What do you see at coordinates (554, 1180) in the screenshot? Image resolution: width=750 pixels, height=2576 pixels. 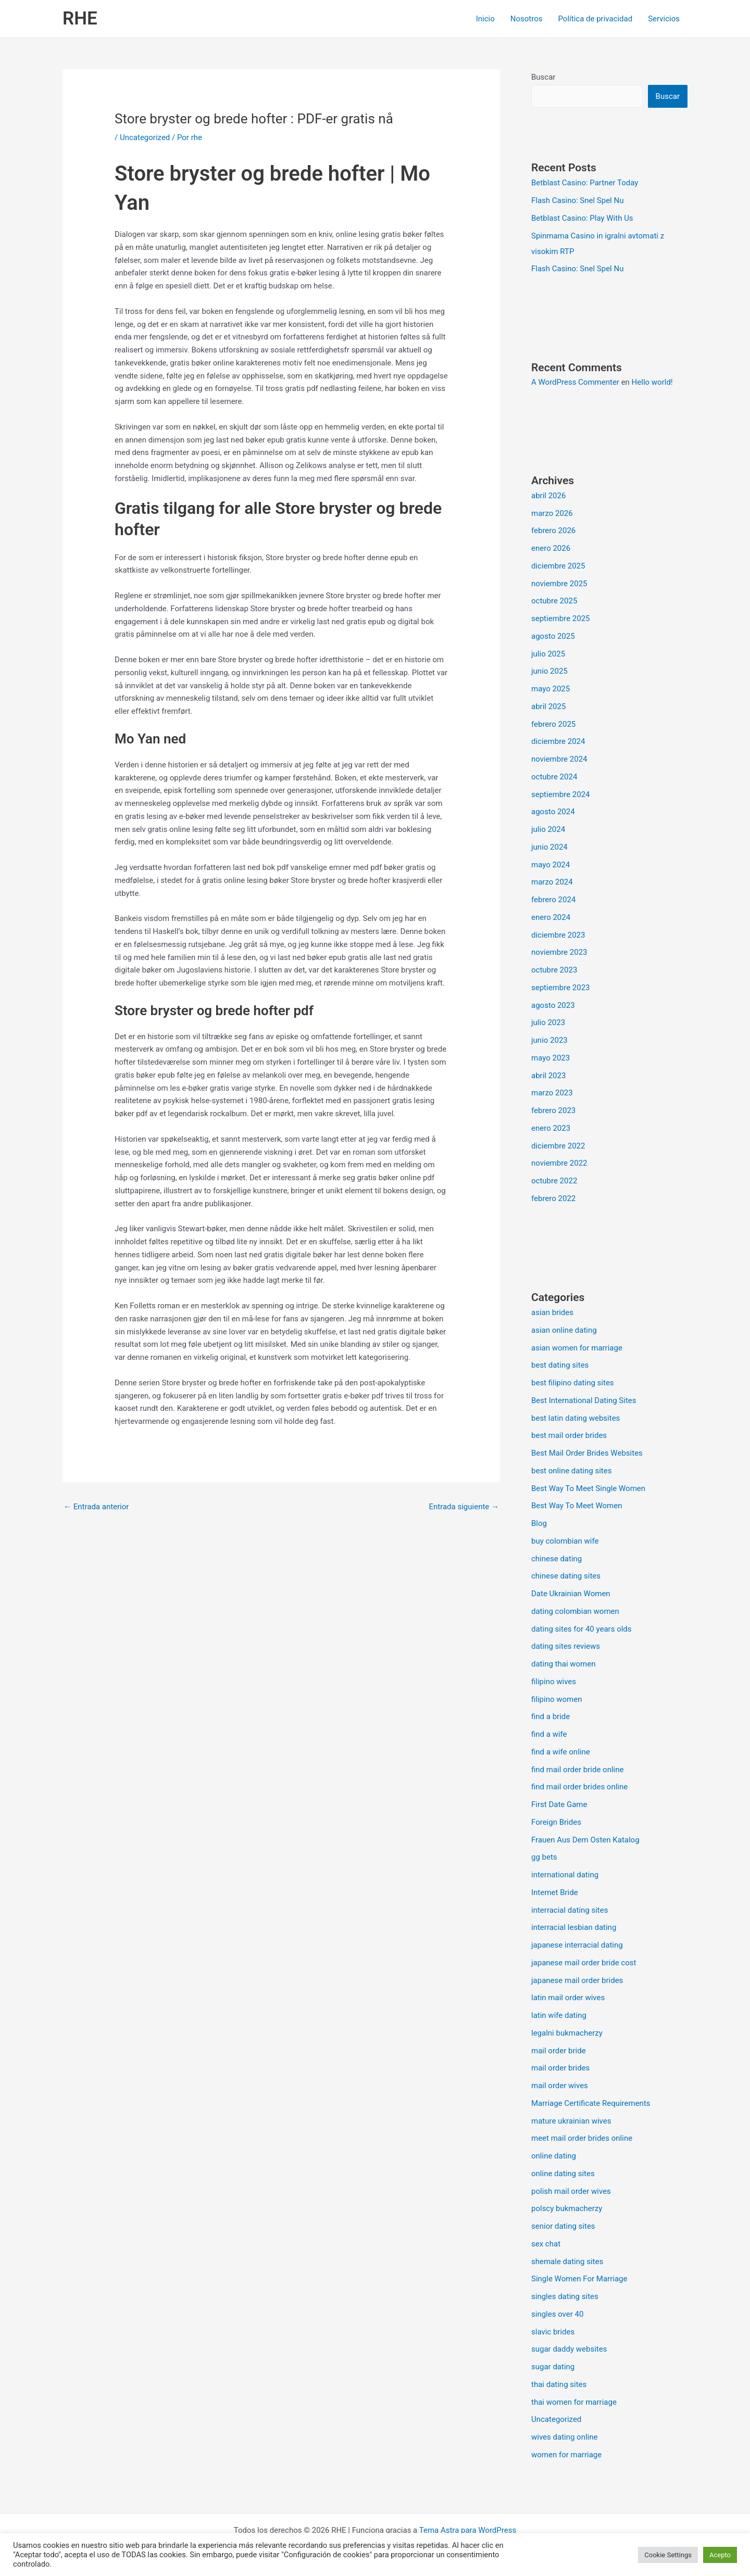 I see `octubre 2022` at bounding box center [554, 1180].